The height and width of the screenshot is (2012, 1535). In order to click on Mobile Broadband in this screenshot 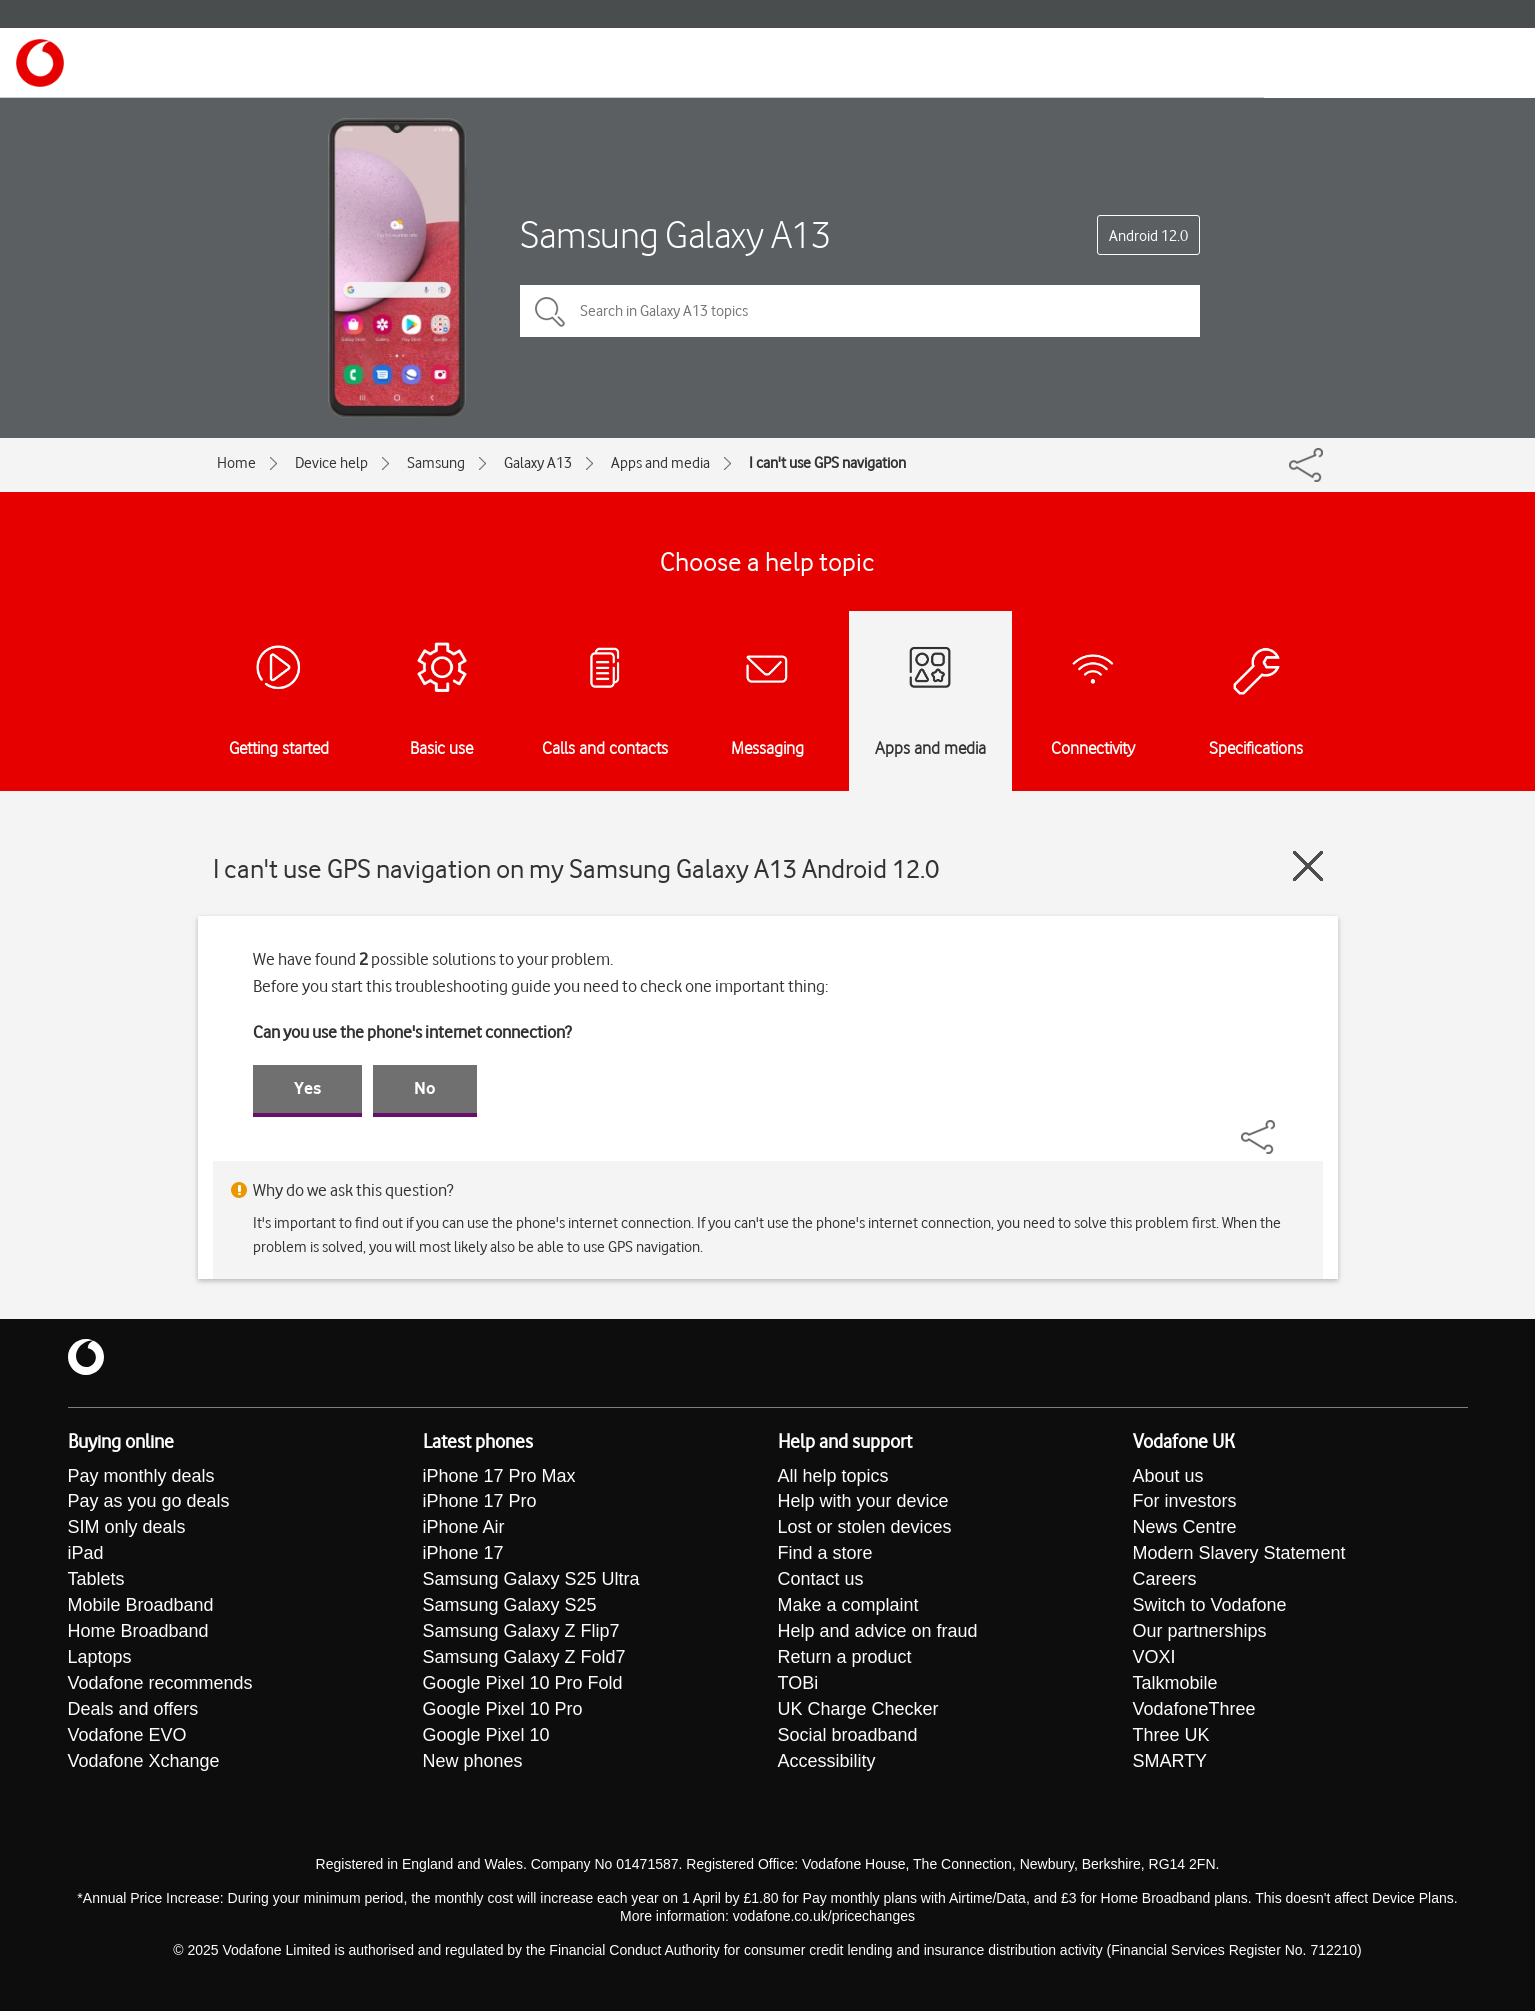, I will do `click(141, 1607)`.